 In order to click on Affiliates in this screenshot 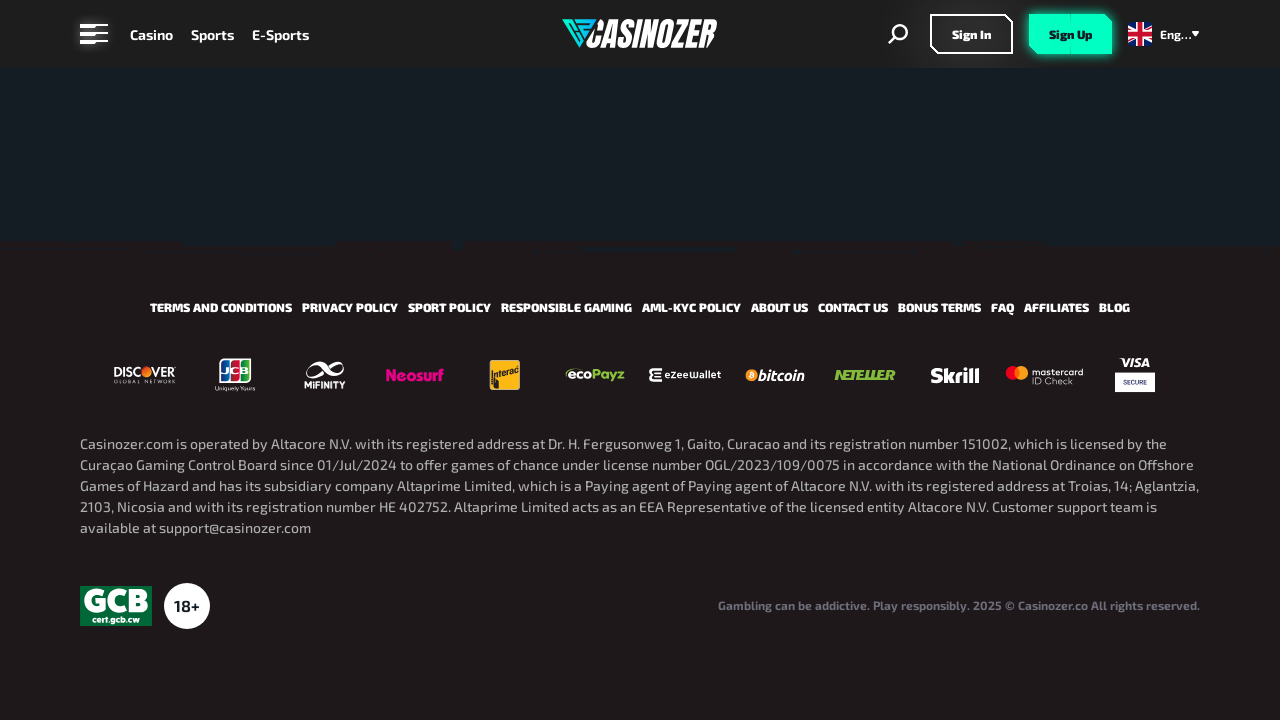, I will do `click(1056, 307)`.